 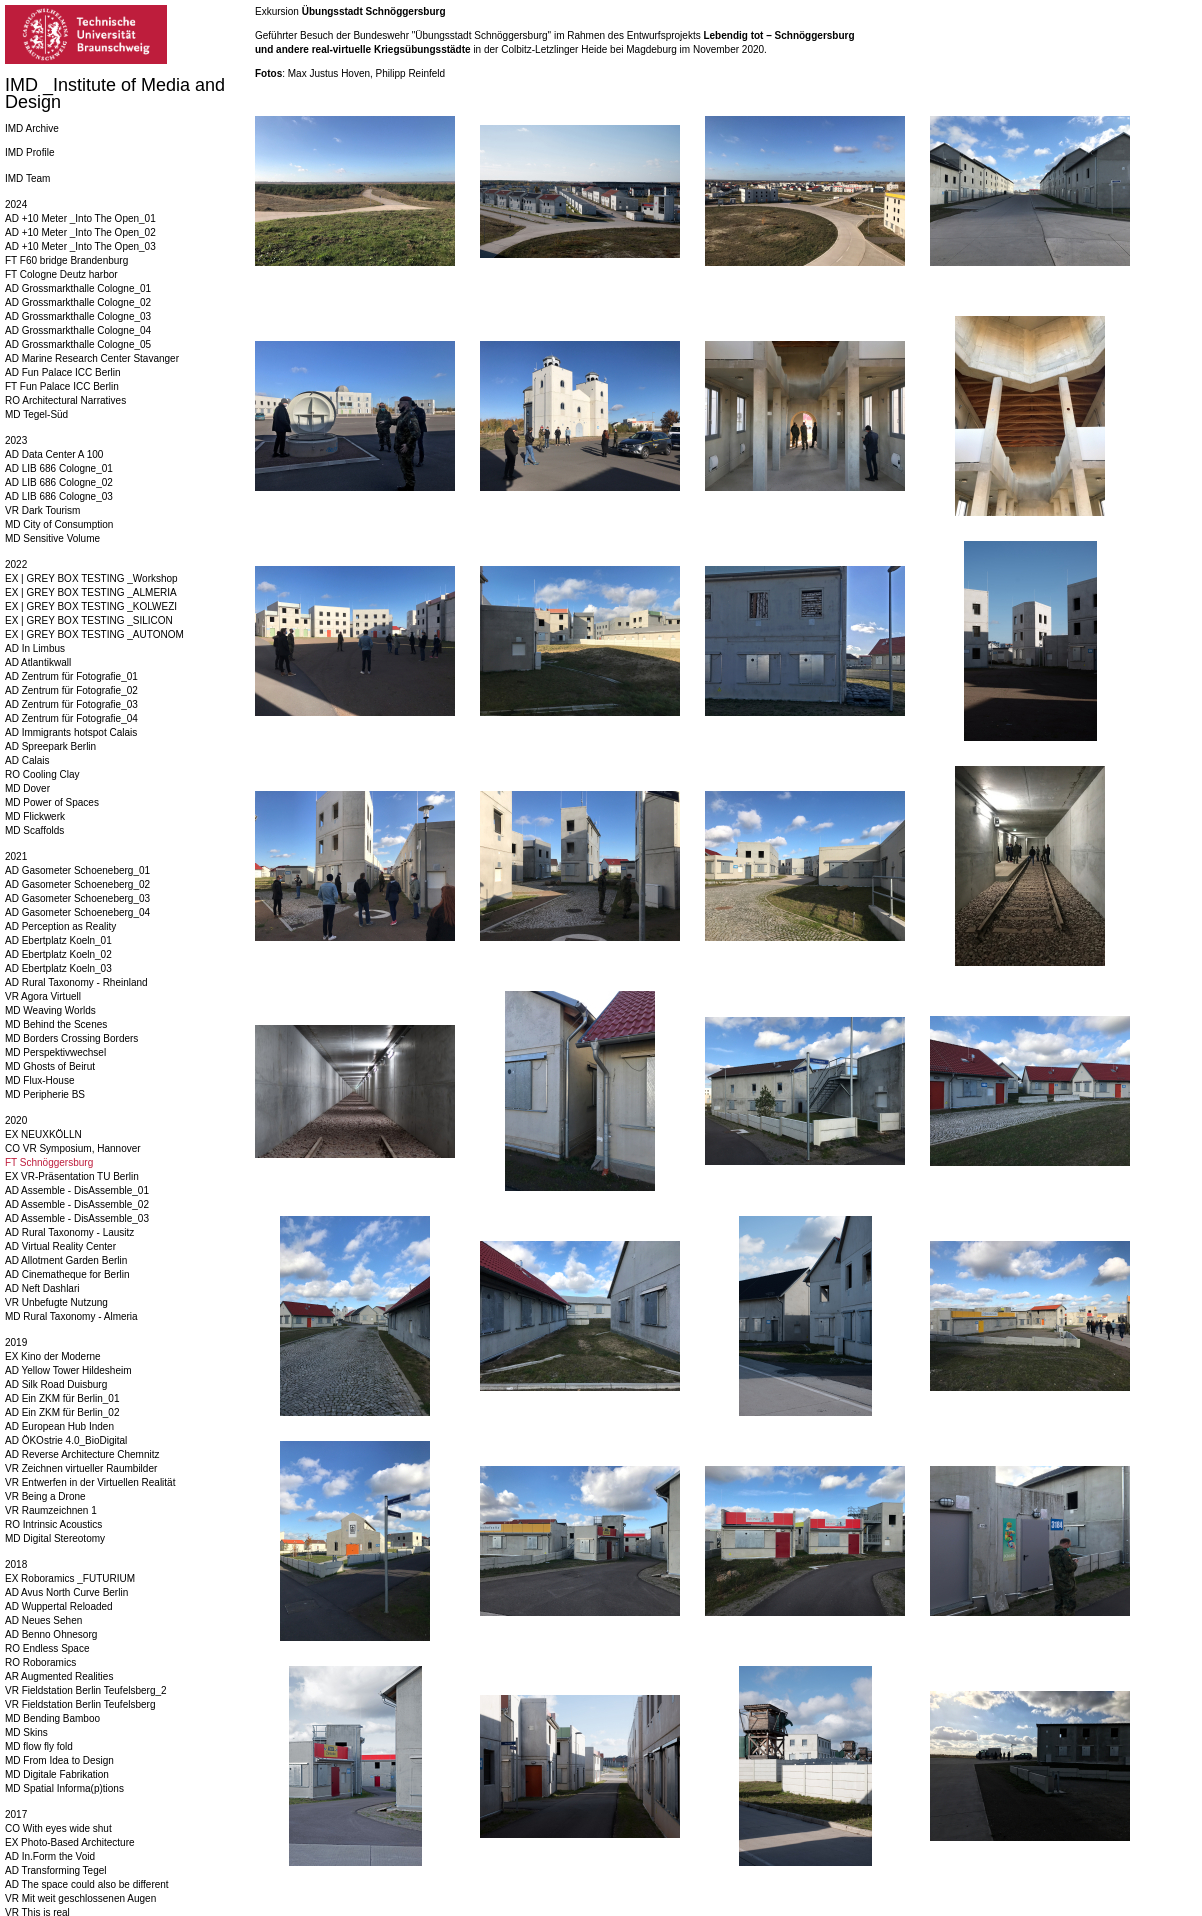 What do you see at coordinates (53, 1524) in the screenshot?
I see `RO Intrinsic Acoustics` at bounding box center [53, 1524].